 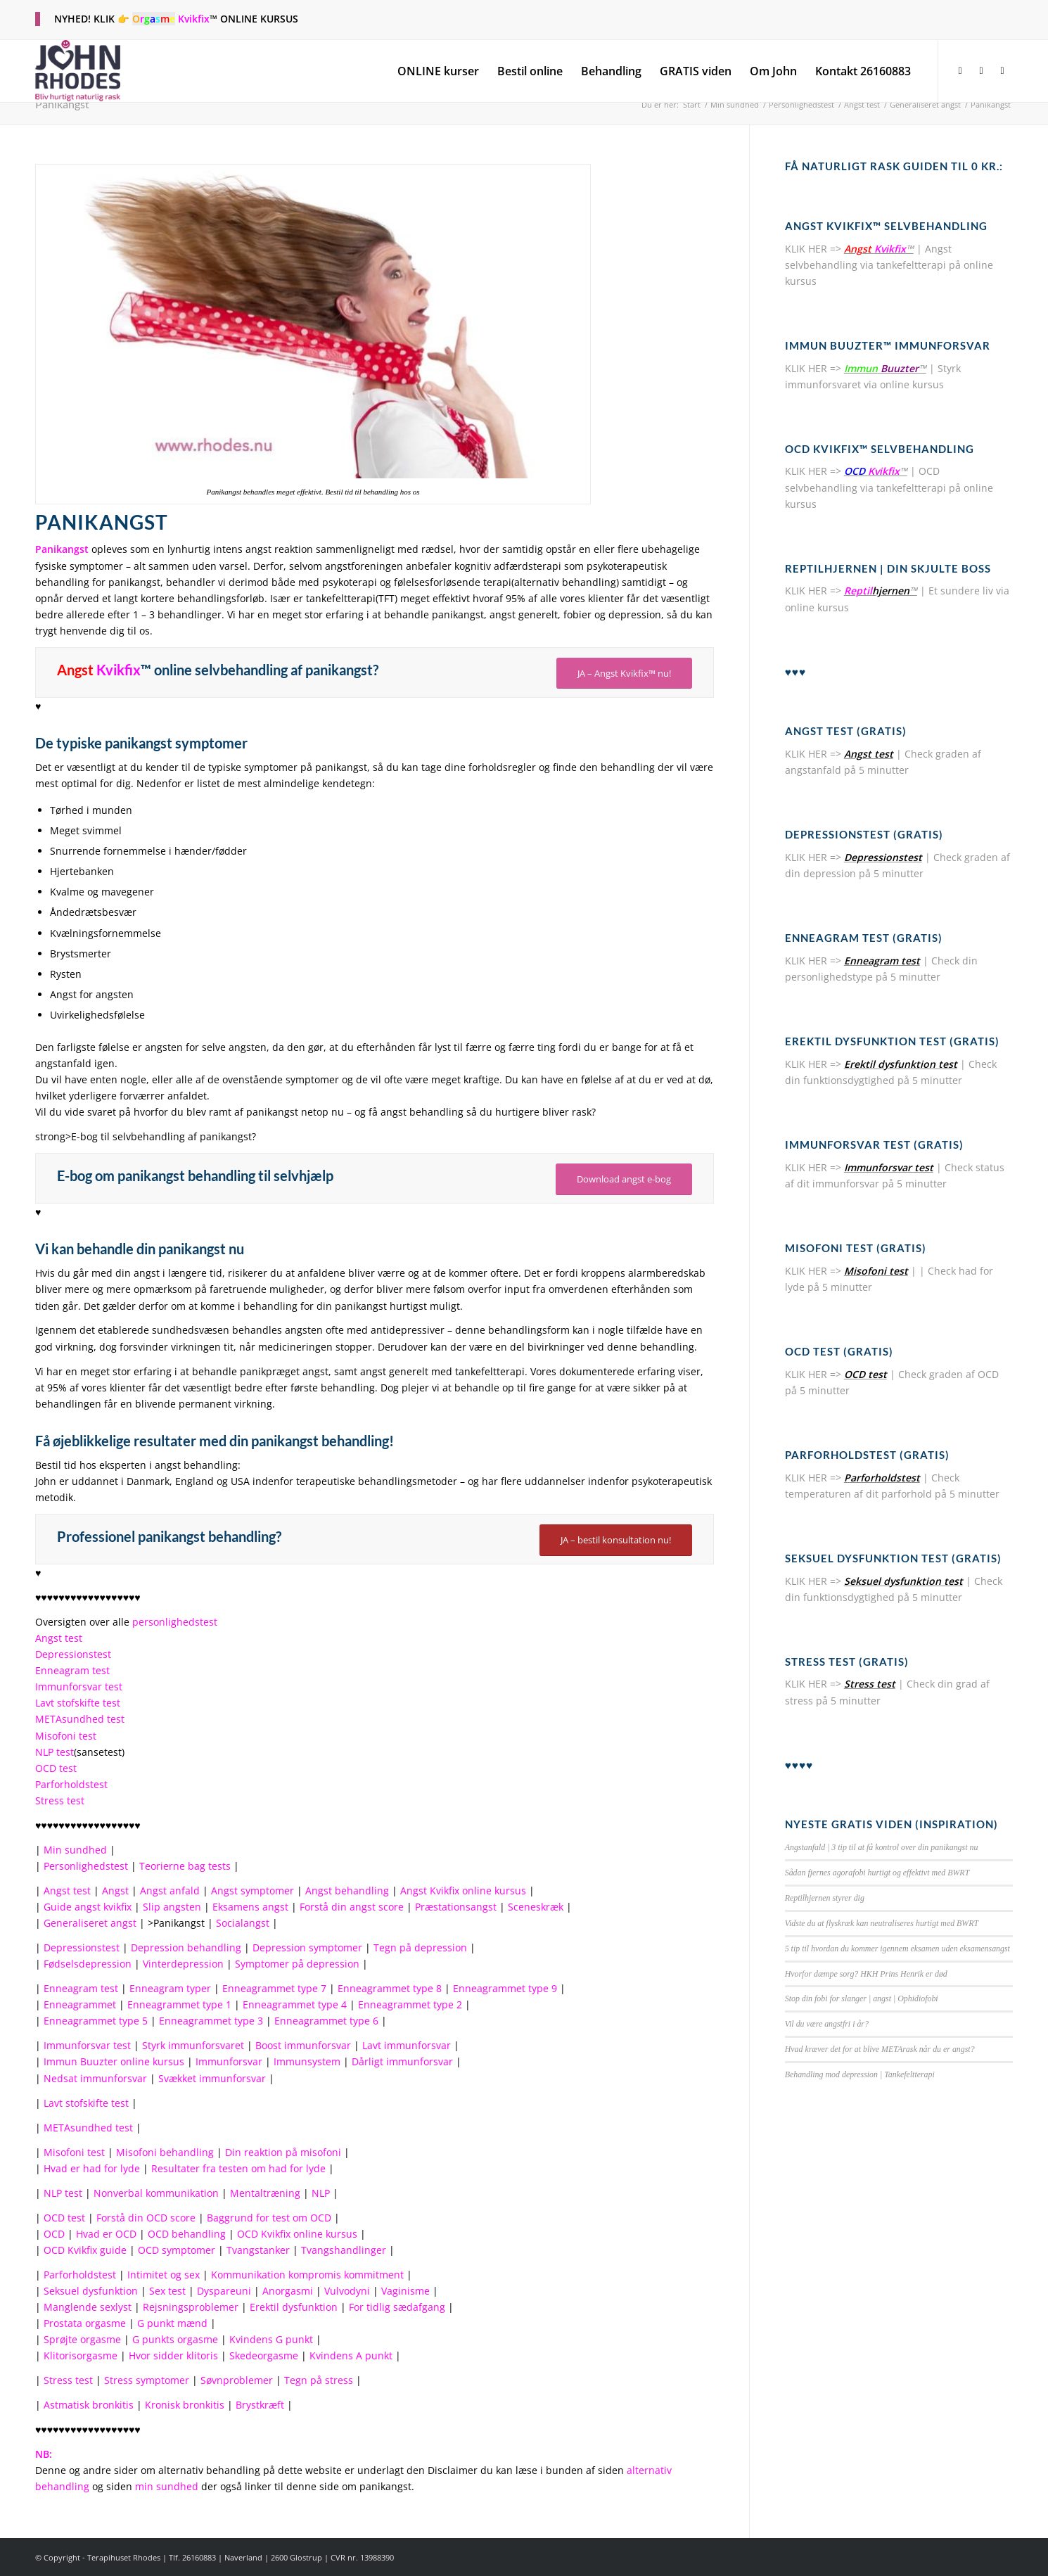 I want to click on Behandling mod depression | Tankefeltterapi, so click(x=860, y=2074).